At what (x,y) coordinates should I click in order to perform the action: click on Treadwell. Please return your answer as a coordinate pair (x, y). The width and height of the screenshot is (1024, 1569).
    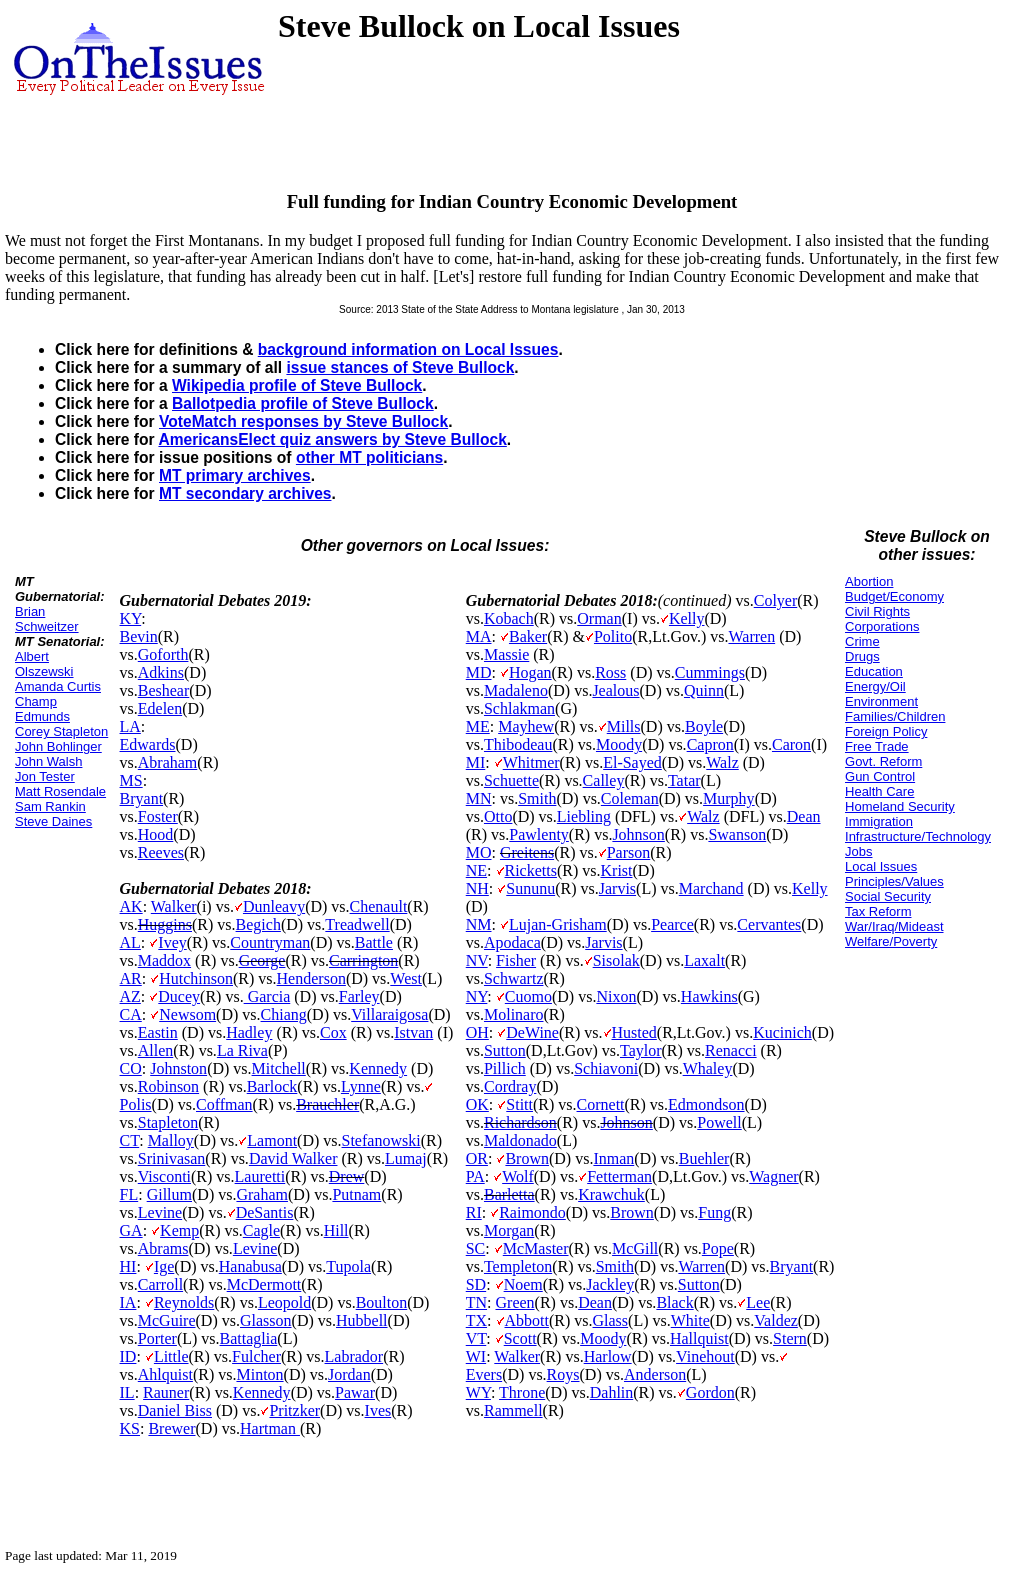
    Looking at the image, I should click on (357, 924).